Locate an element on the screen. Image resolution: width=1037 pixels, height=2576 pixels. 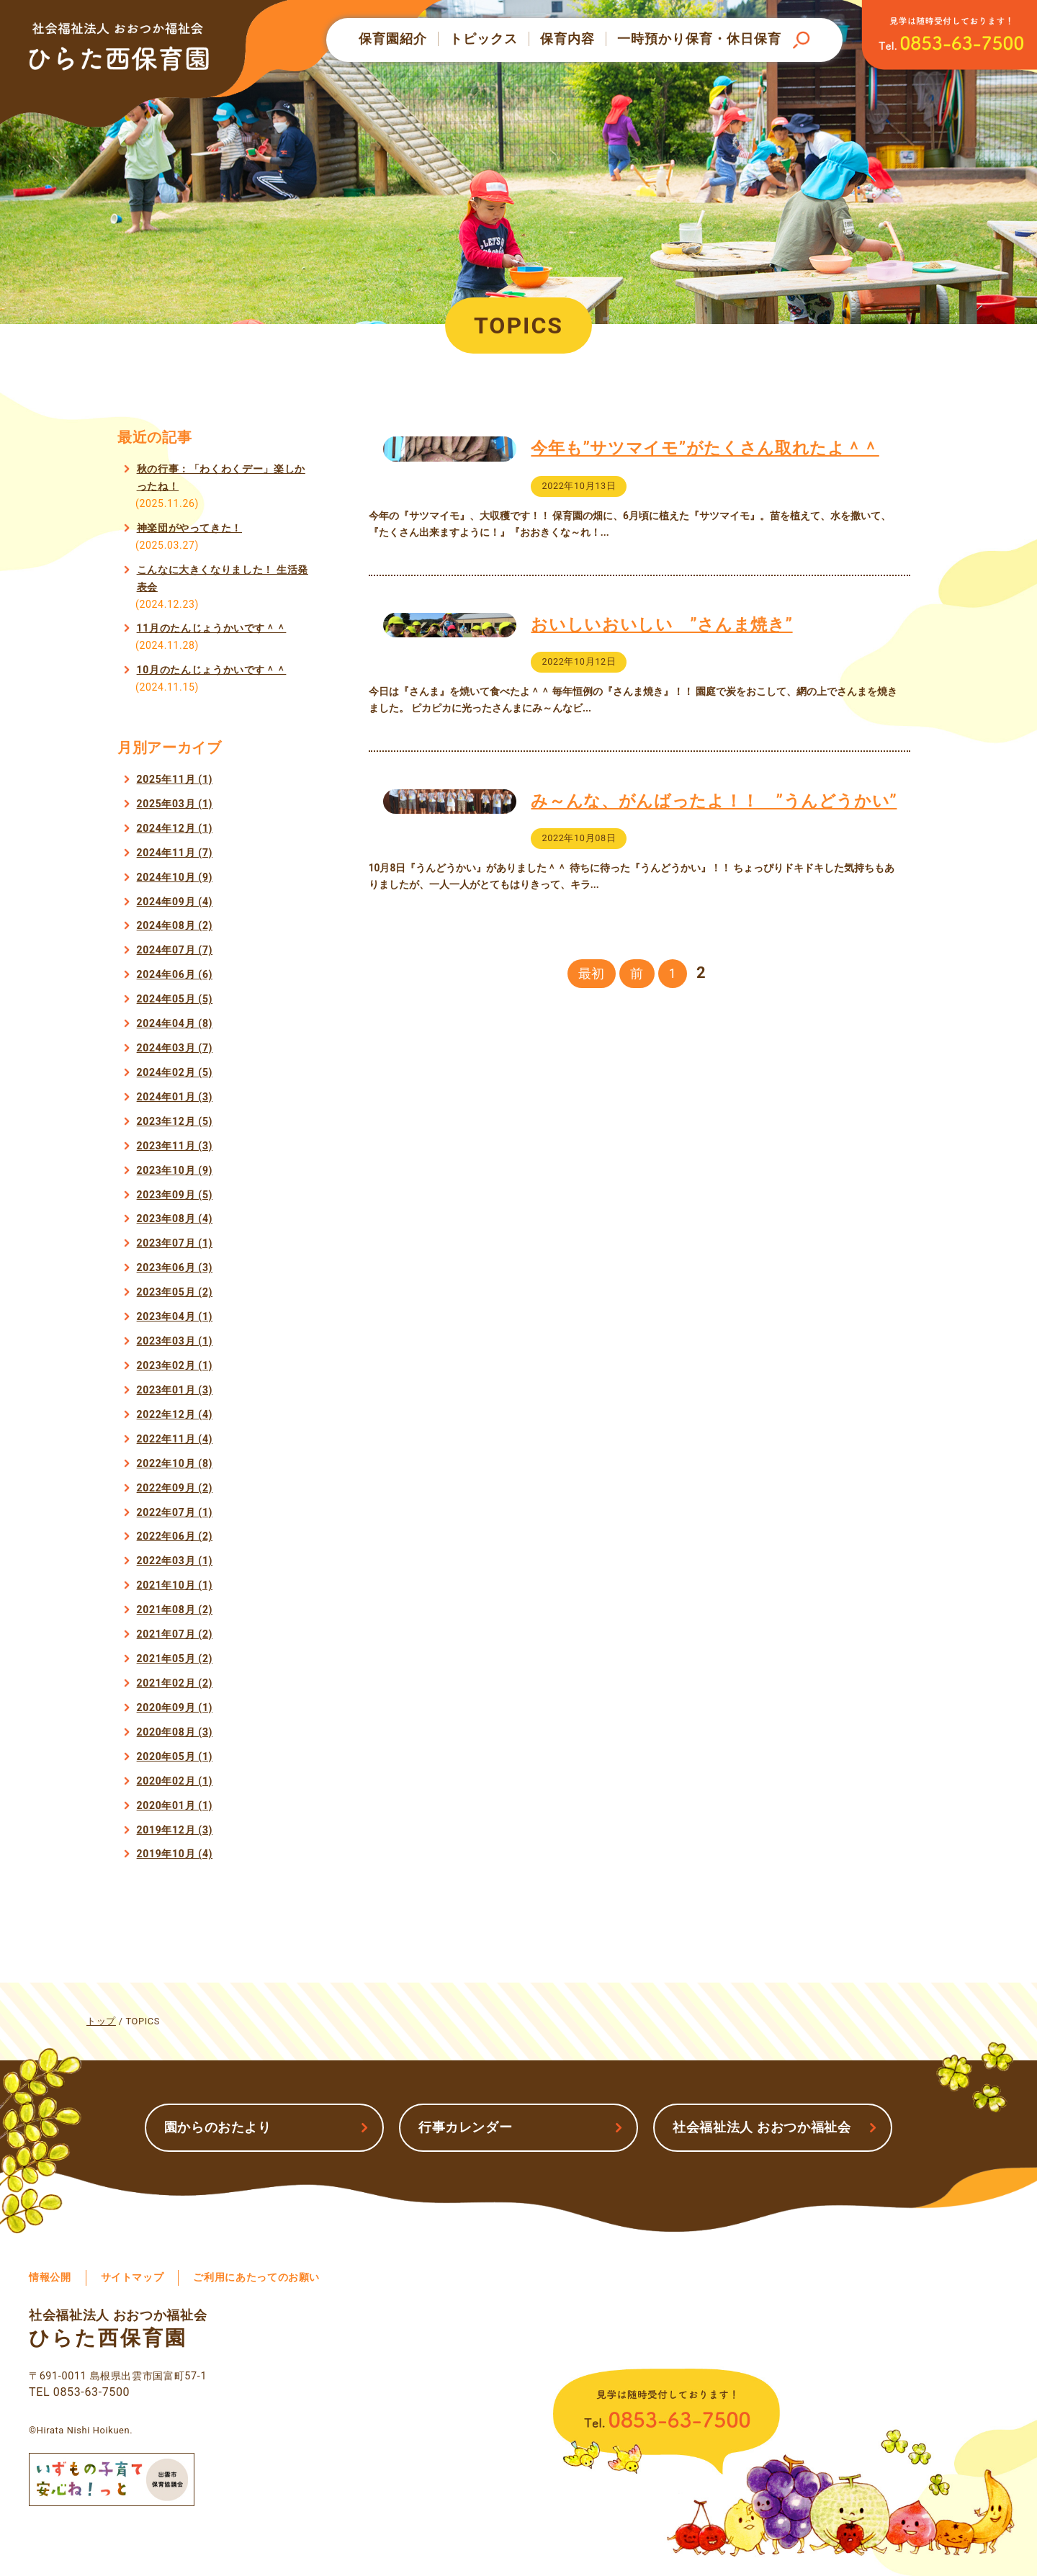
2021年05月 (2) is located at coordinates (175, 1658).